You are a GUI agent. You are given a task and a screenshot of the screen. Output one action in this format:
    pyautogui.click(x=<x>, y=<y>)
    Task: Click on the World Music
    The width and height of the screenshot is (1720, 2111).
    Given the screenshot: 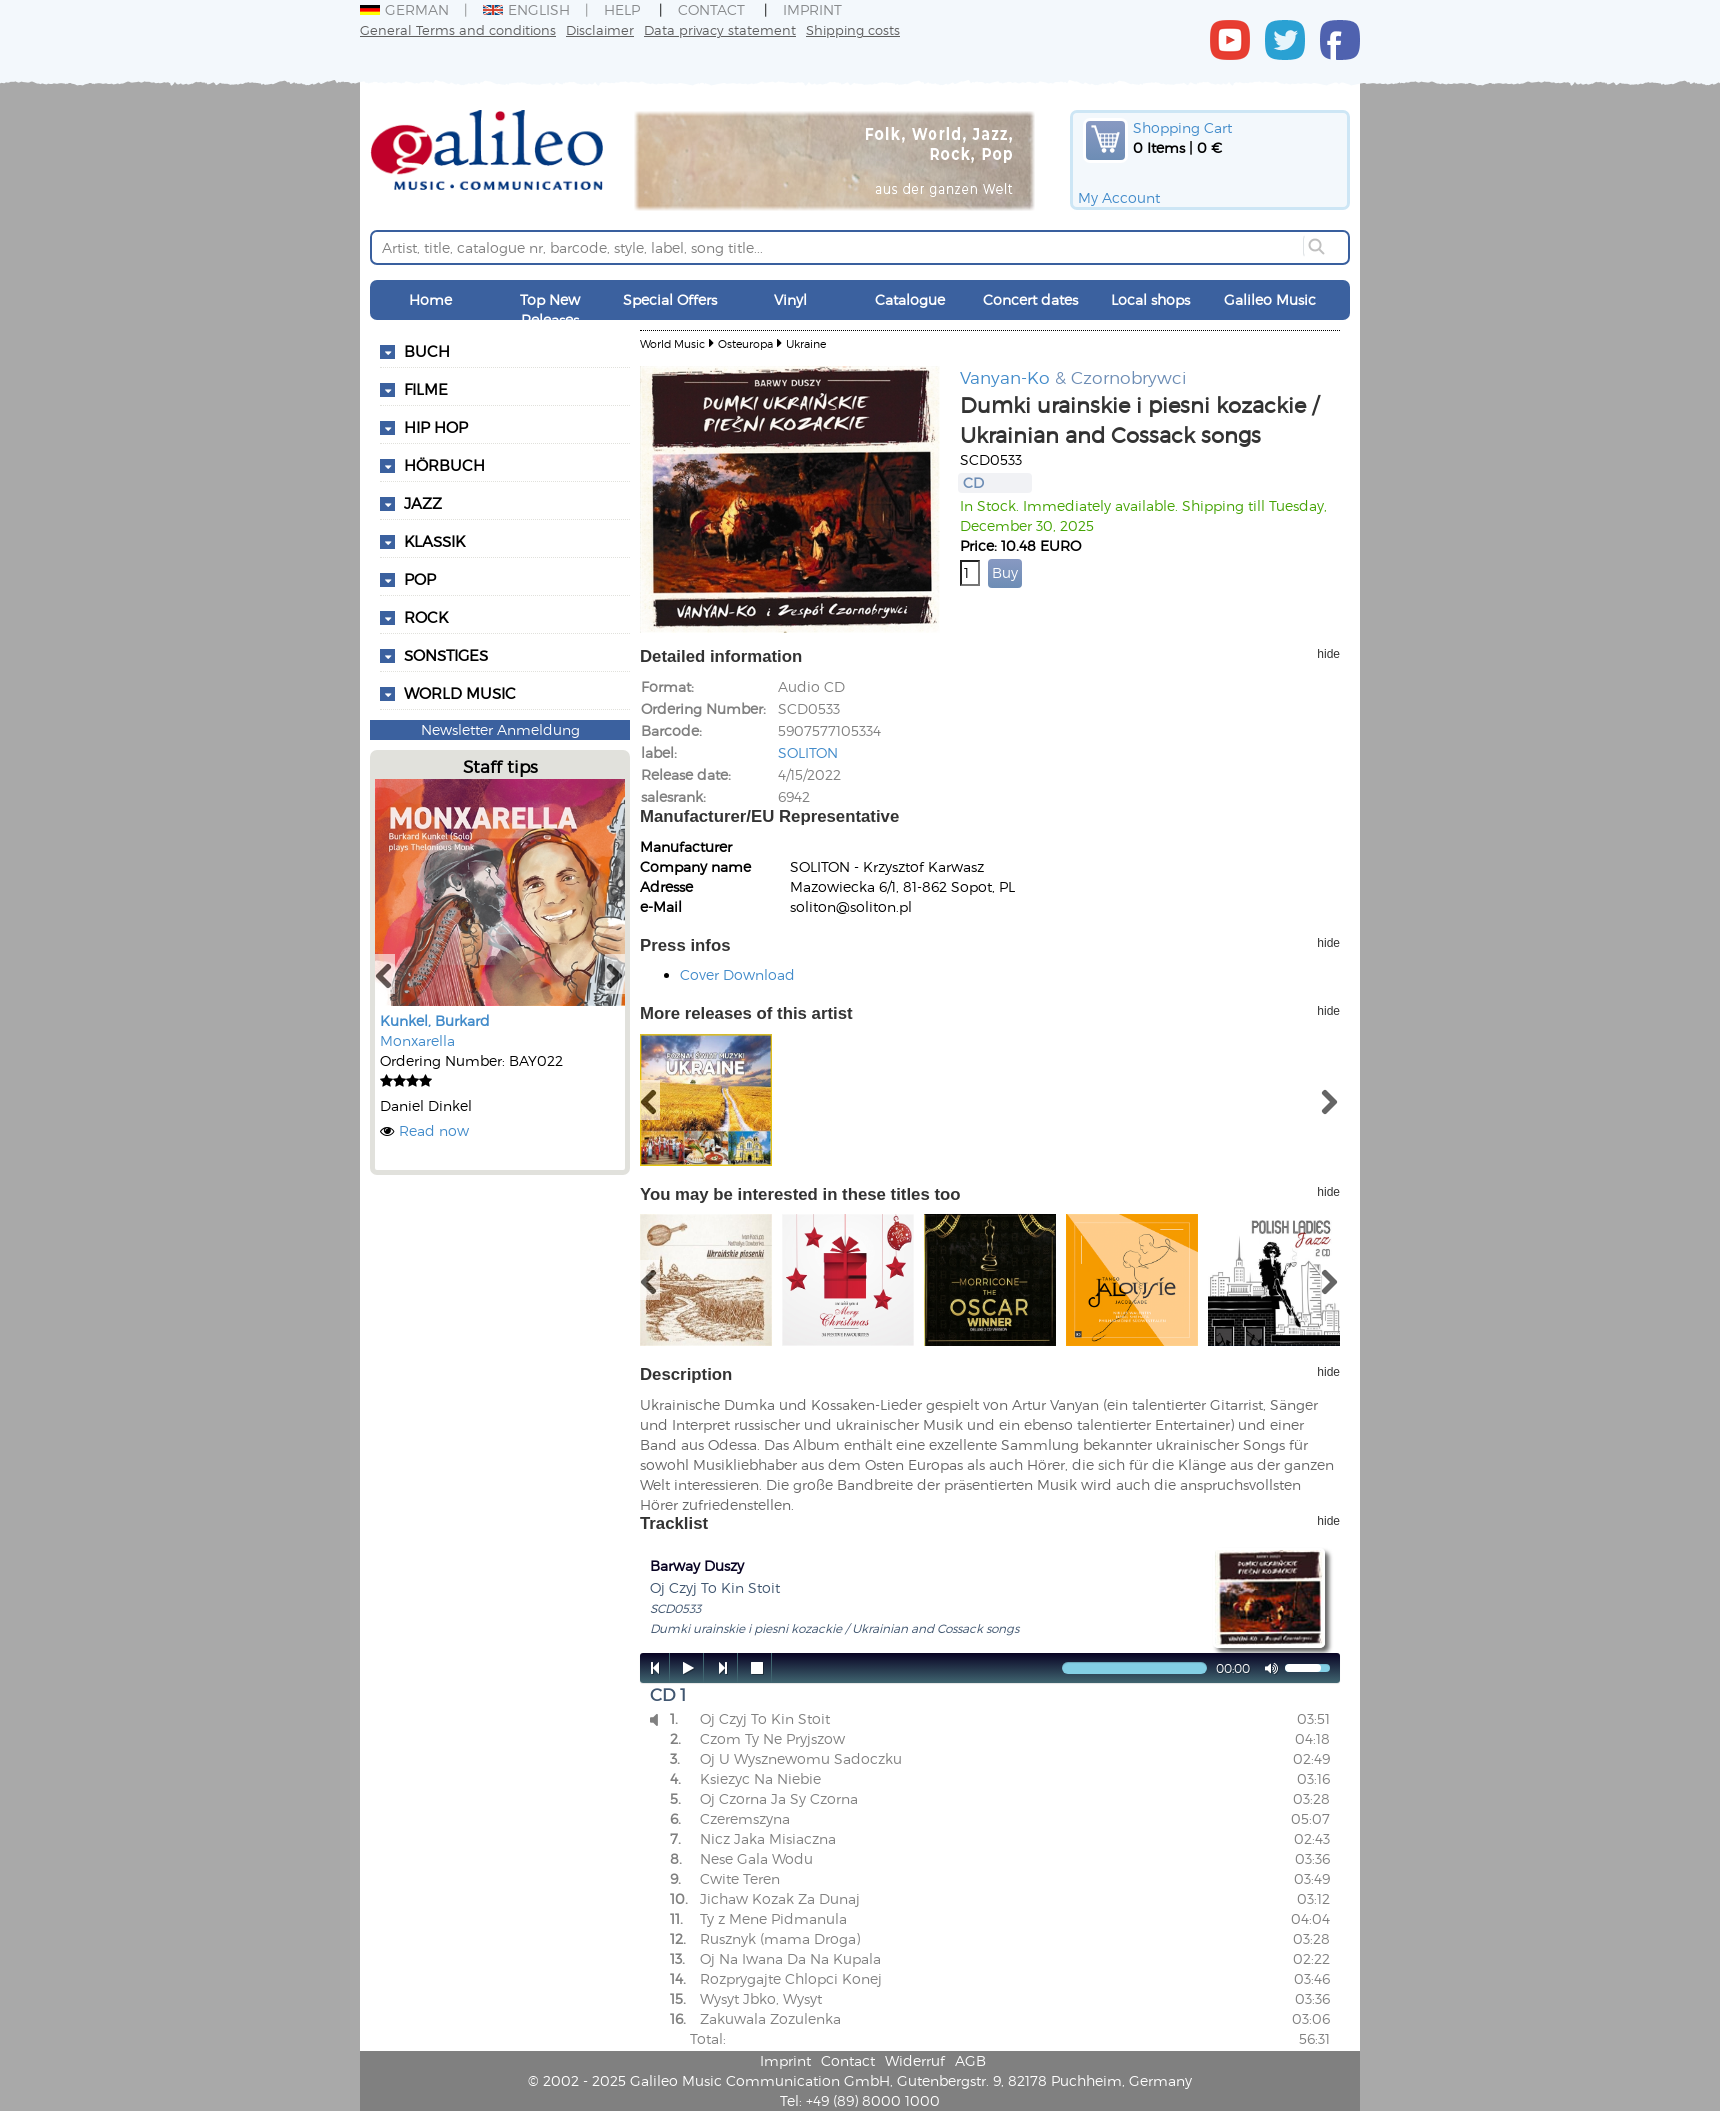 What is the action you would take?
    pyautogui.click(x=460, y=693)
    